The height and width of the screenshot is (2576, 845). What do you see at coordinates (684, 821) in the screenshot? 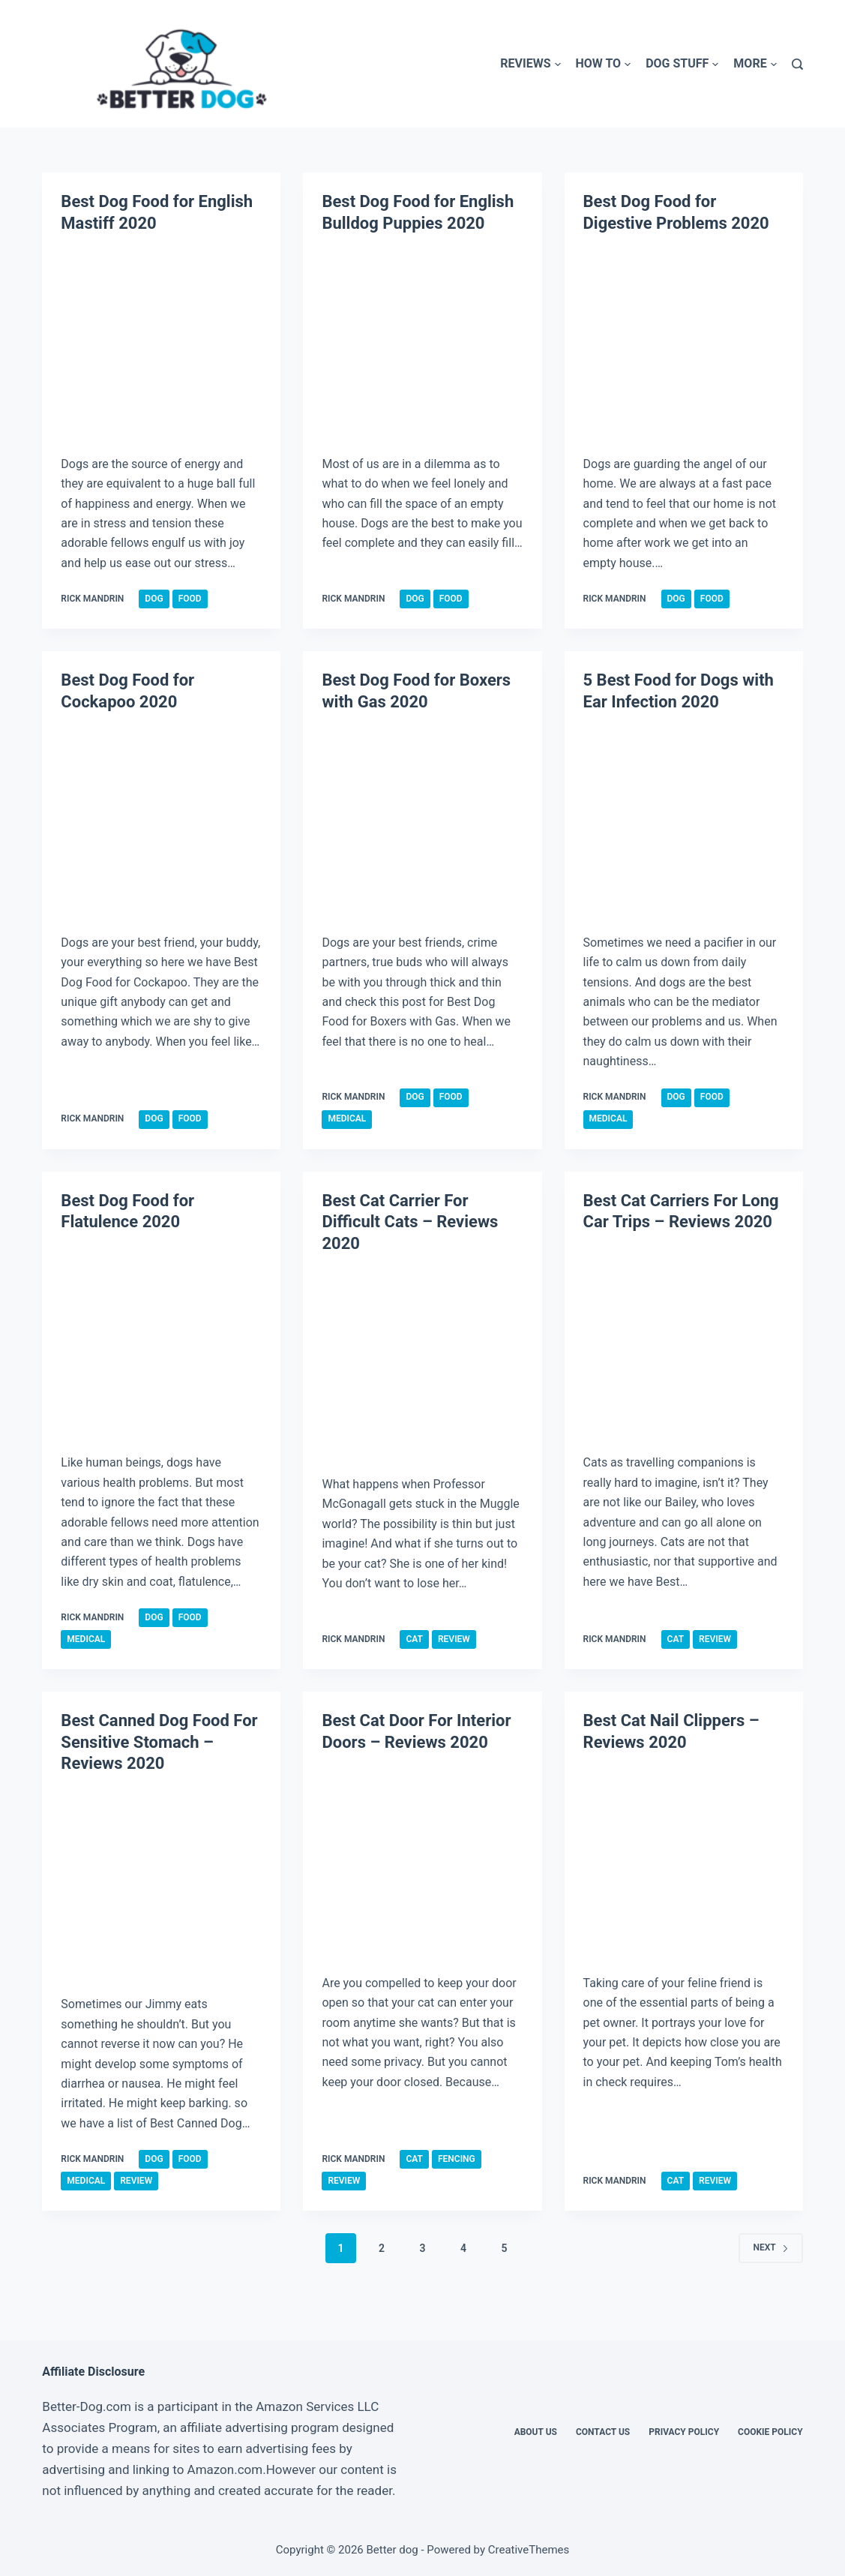
I see `[5 Best Food for Dogs with Ear Infection 2020]` at bounding box center [684, 821].